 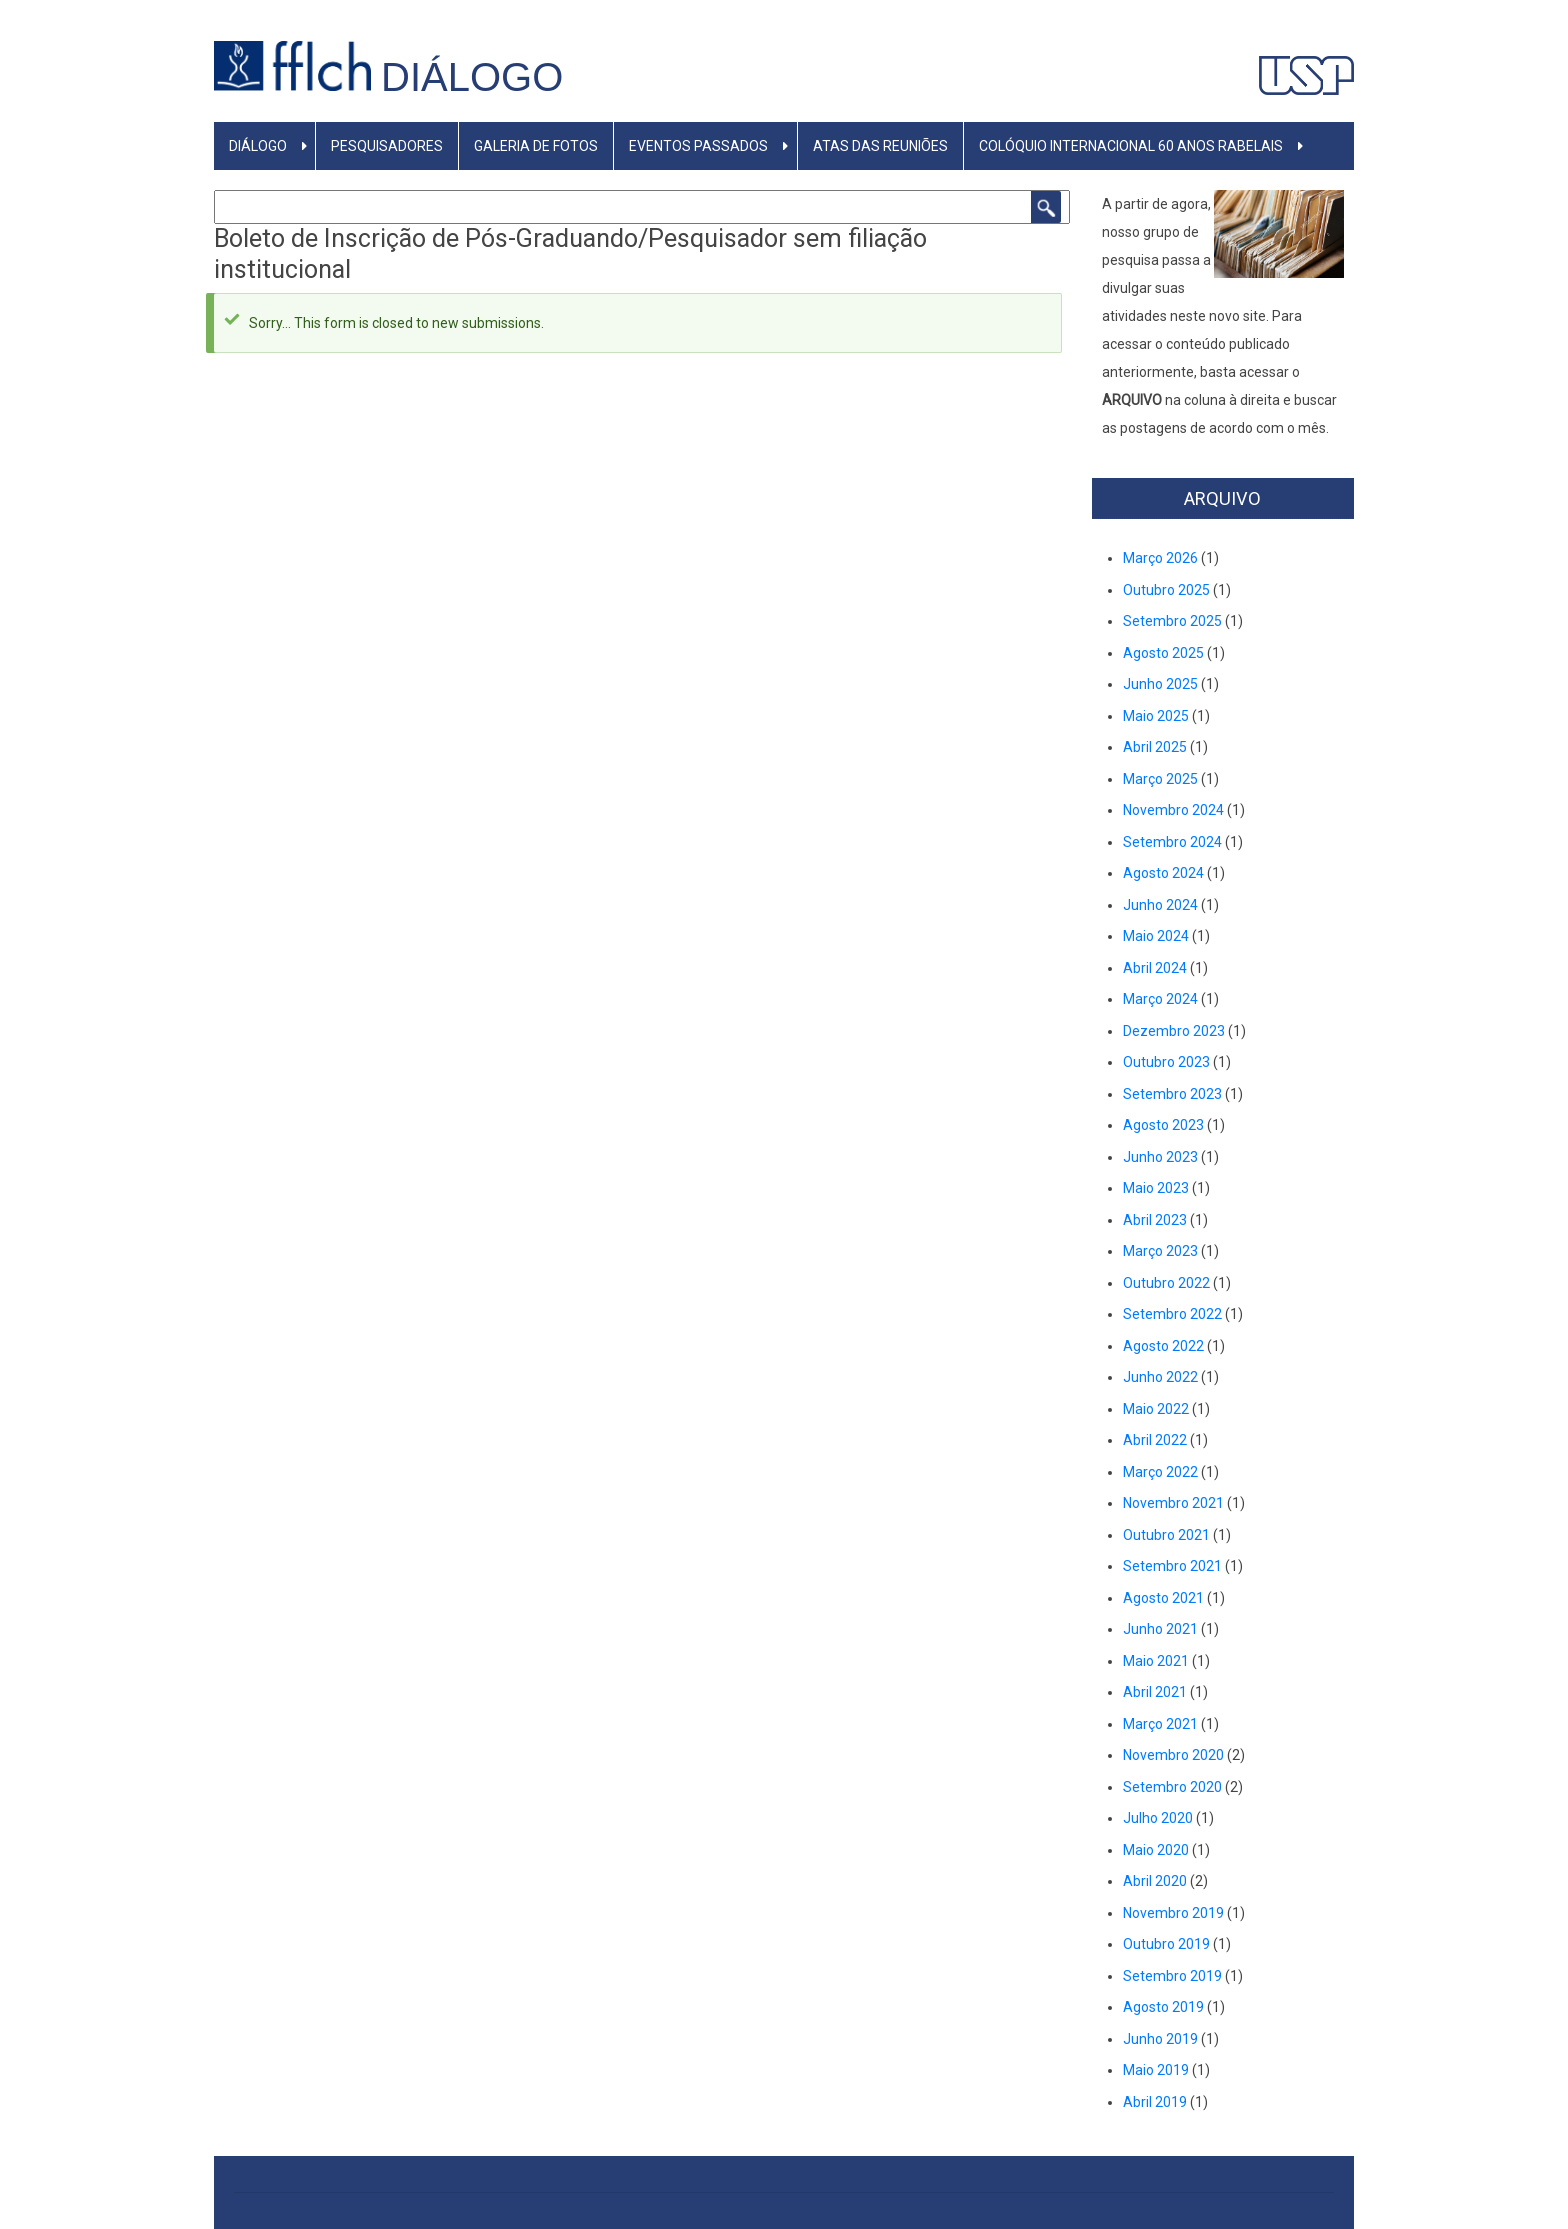 I want to click on Outubro 2021, so click(x=1166, y=1535).